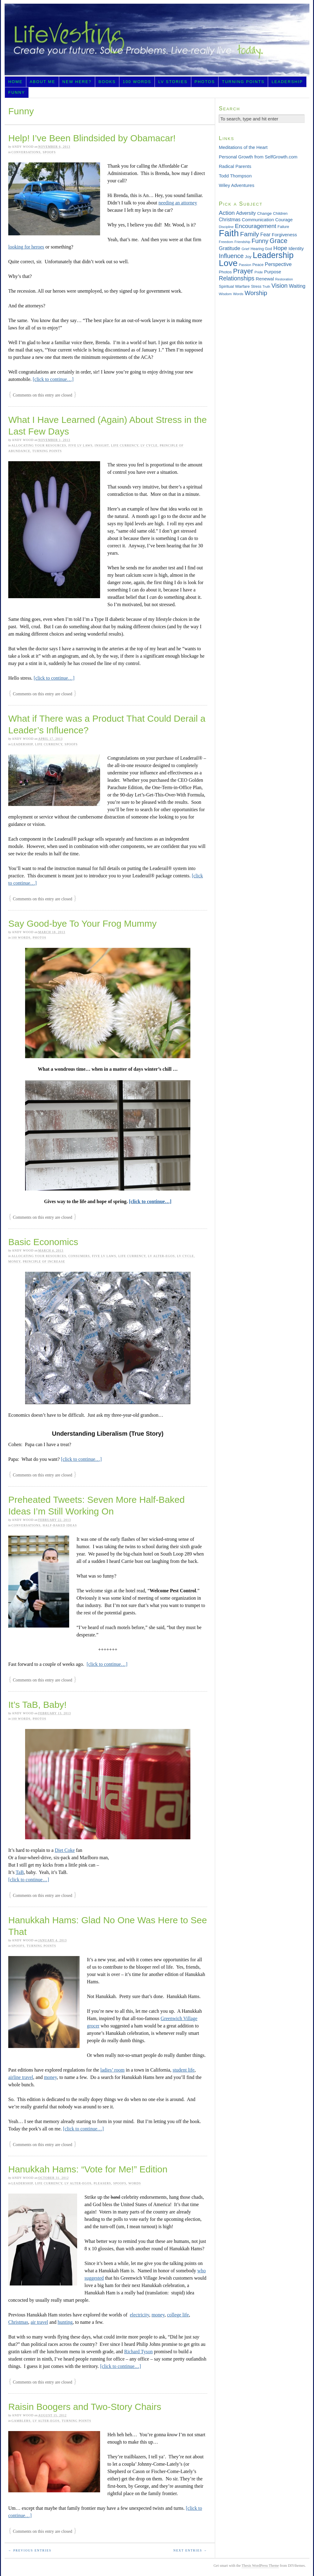 The width and height of the screenshot is (314, 2576). I want to click on Words, so click(134, 2183).